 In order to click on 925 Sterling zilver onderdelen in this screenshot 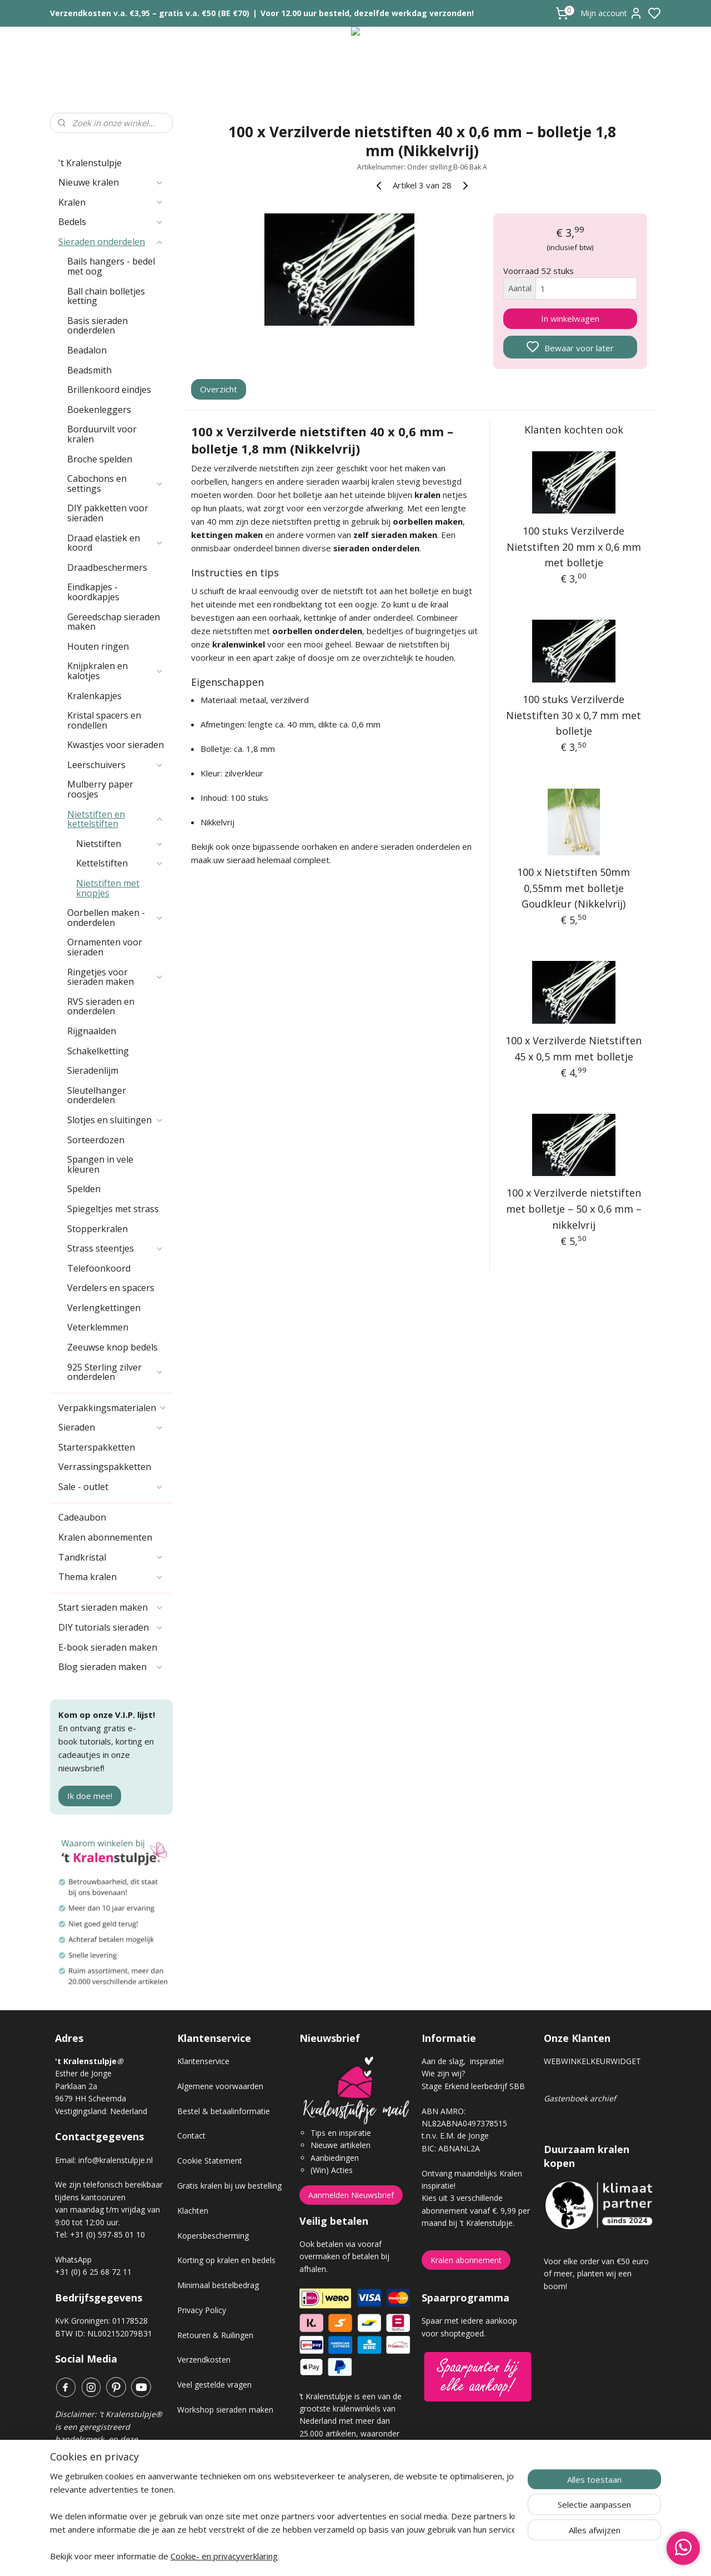, I will do `click(115, 1372)`.